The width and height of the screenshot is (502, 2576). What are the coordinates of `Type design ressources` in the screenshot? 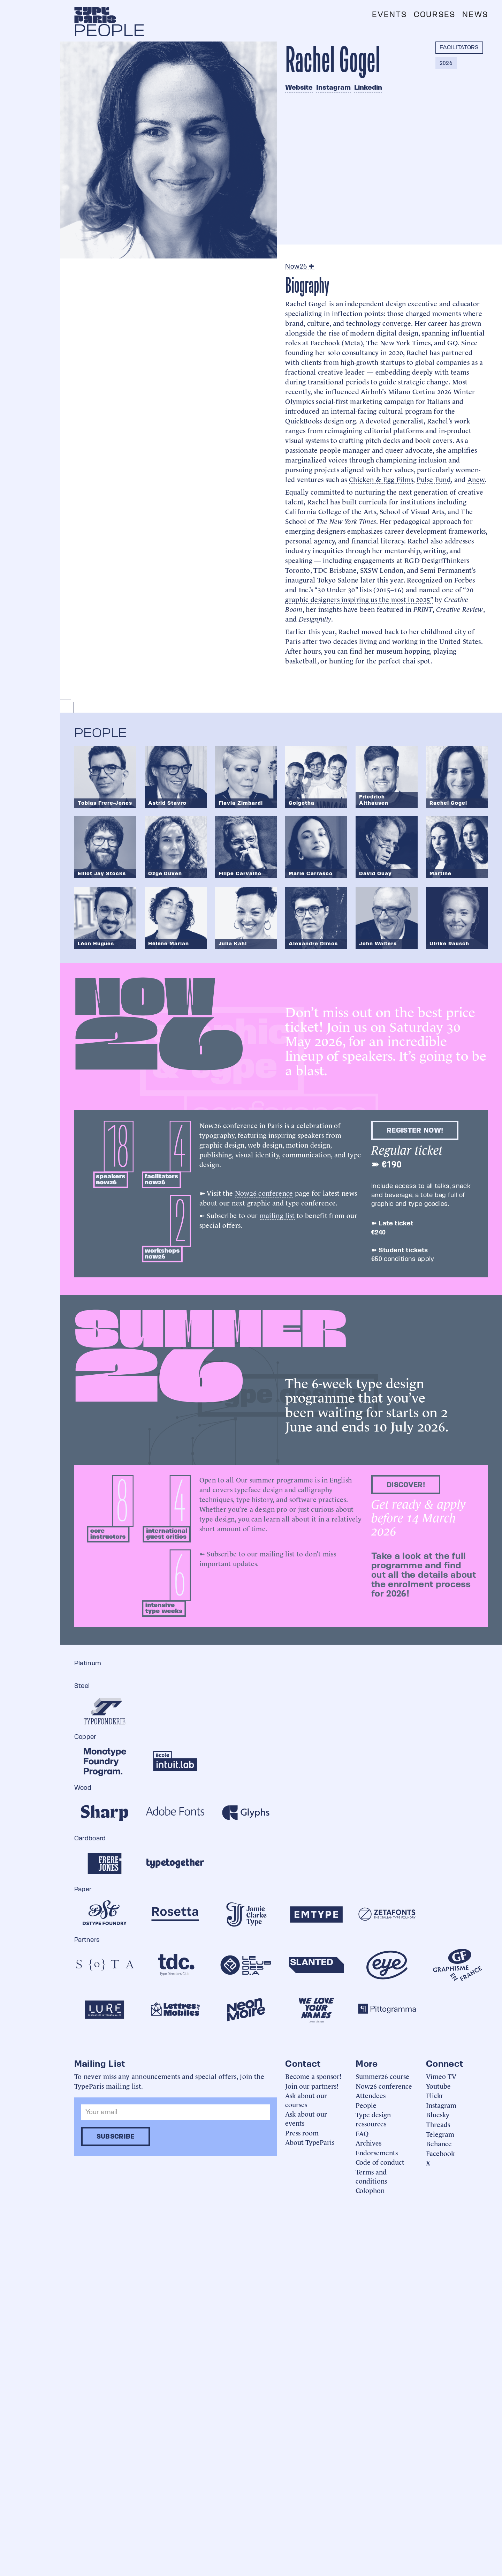 It's located at (373, 2119).